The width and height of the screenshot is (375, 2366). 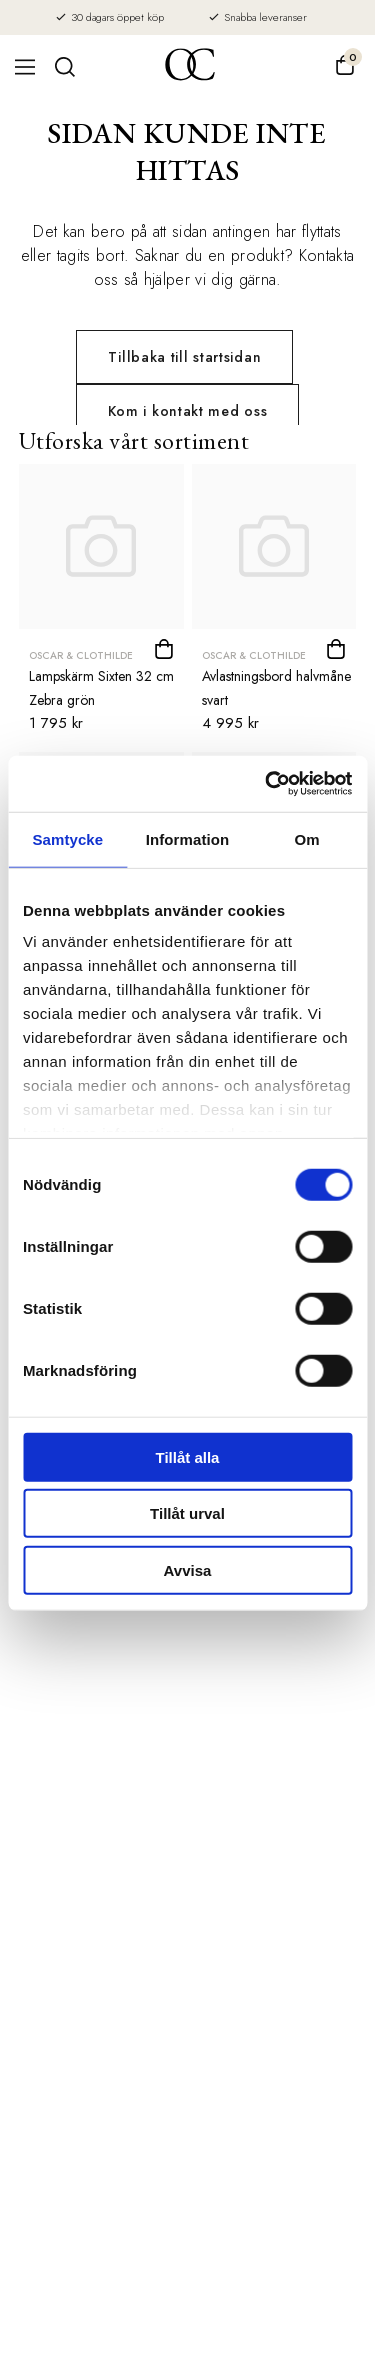 What do you see at coordinates (307, 838) in the screenshot?
I see `Om [tab]` at bounding box center [307, 838].